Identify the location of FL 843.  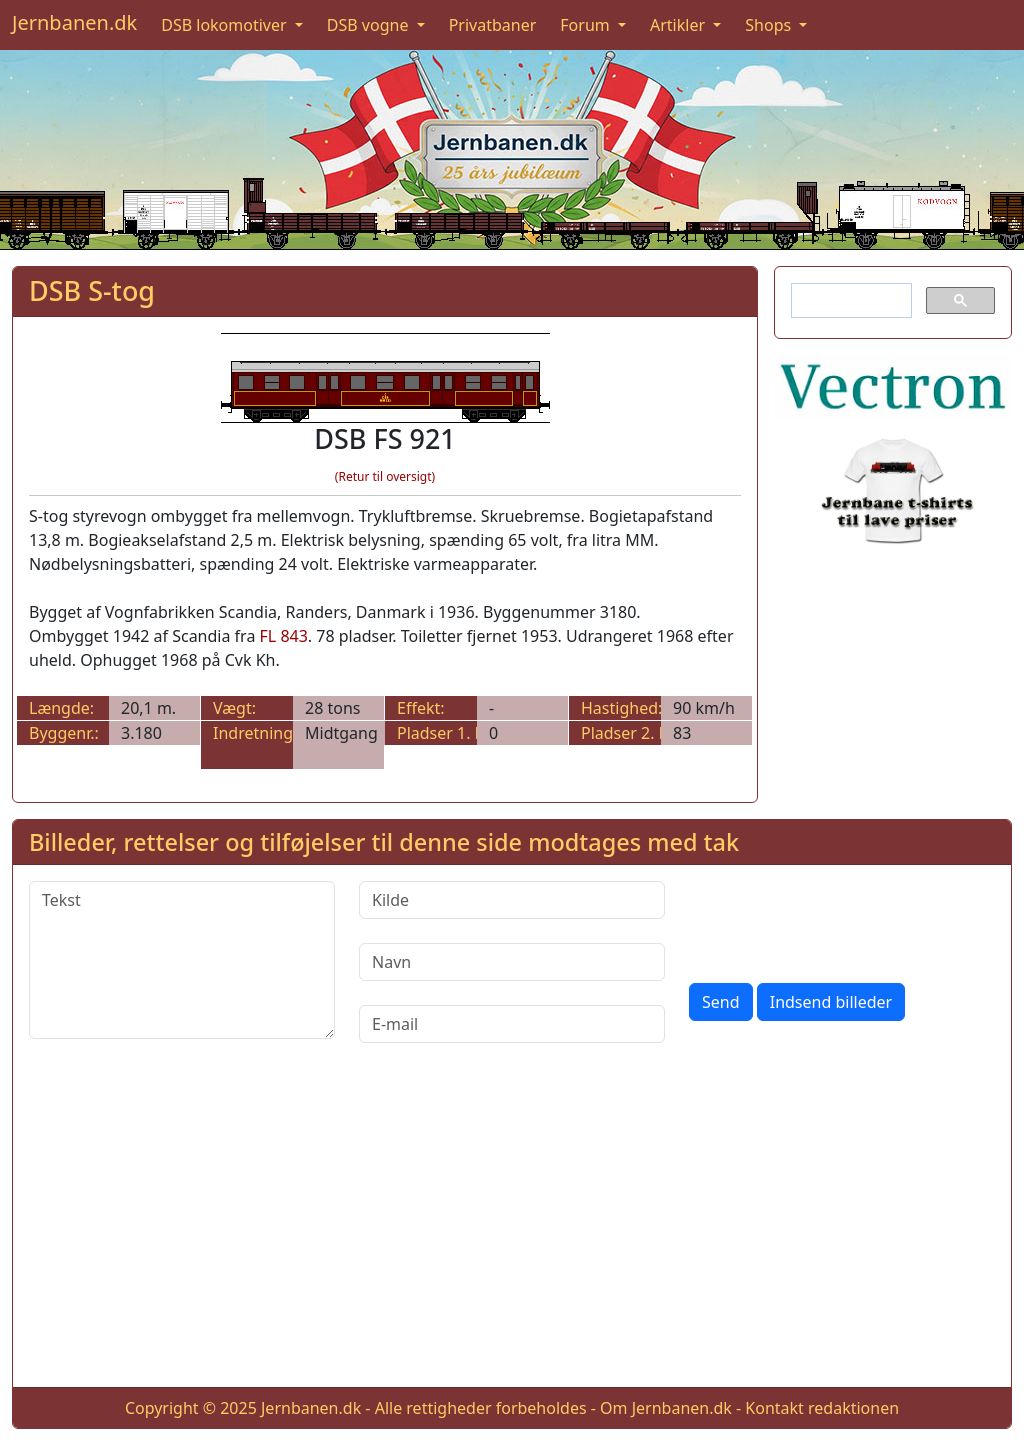
(284, 636).